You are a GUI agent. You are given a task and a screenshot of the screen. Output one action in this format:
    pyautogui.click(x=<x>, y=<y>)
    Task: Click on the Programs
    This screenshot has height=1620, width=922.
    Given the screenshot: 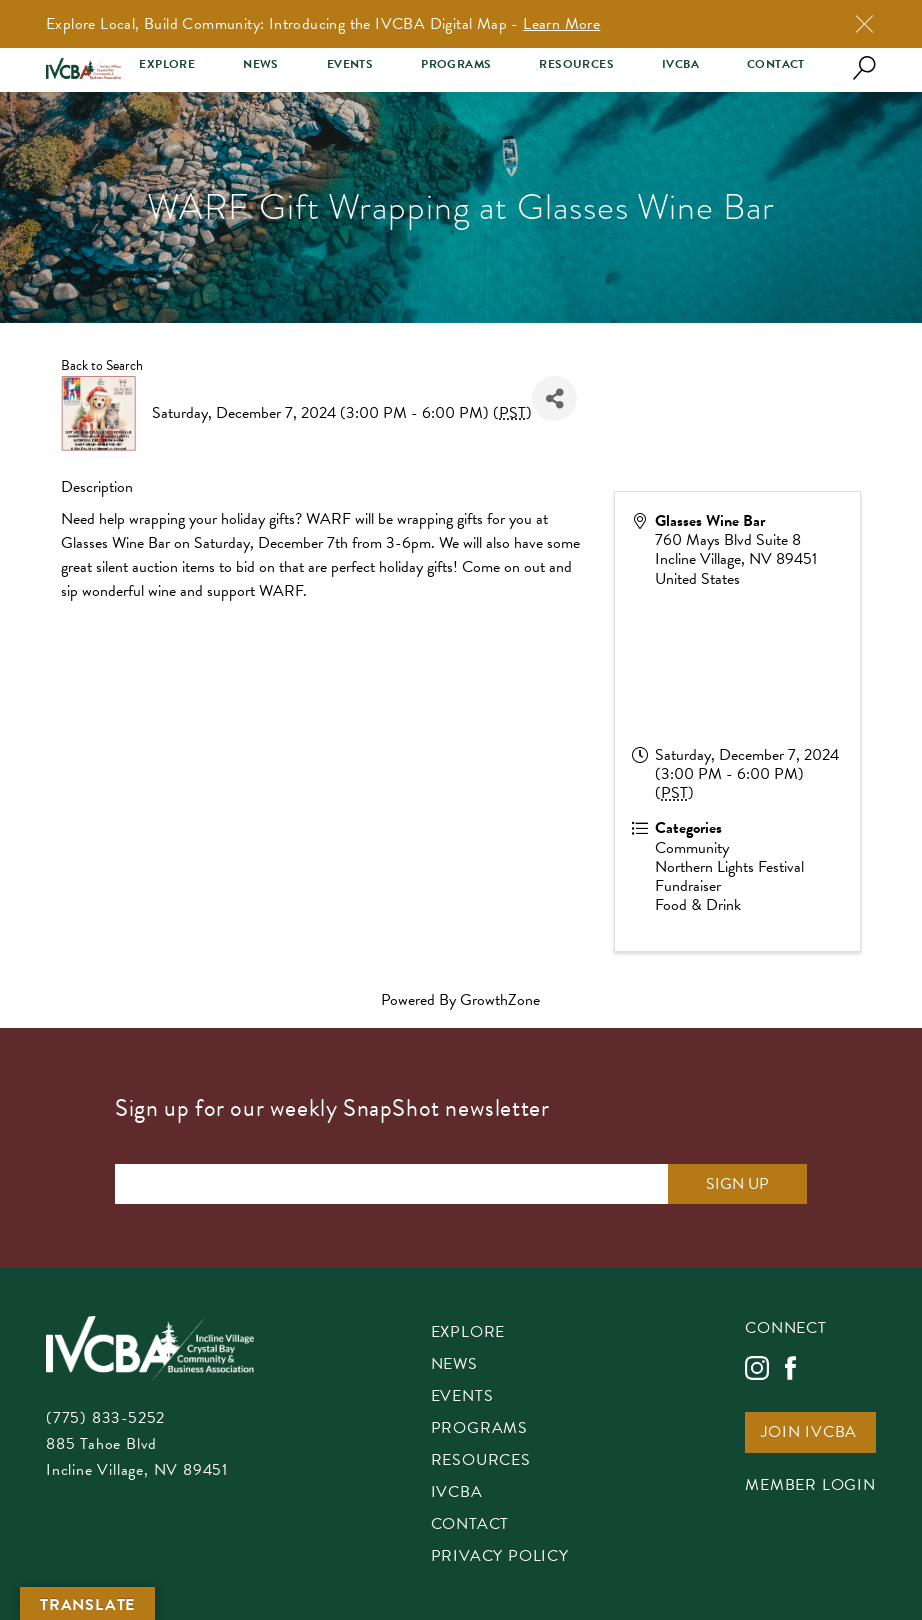 What is the action you would take?
    pyautogui.click(x=456, y=64)
    